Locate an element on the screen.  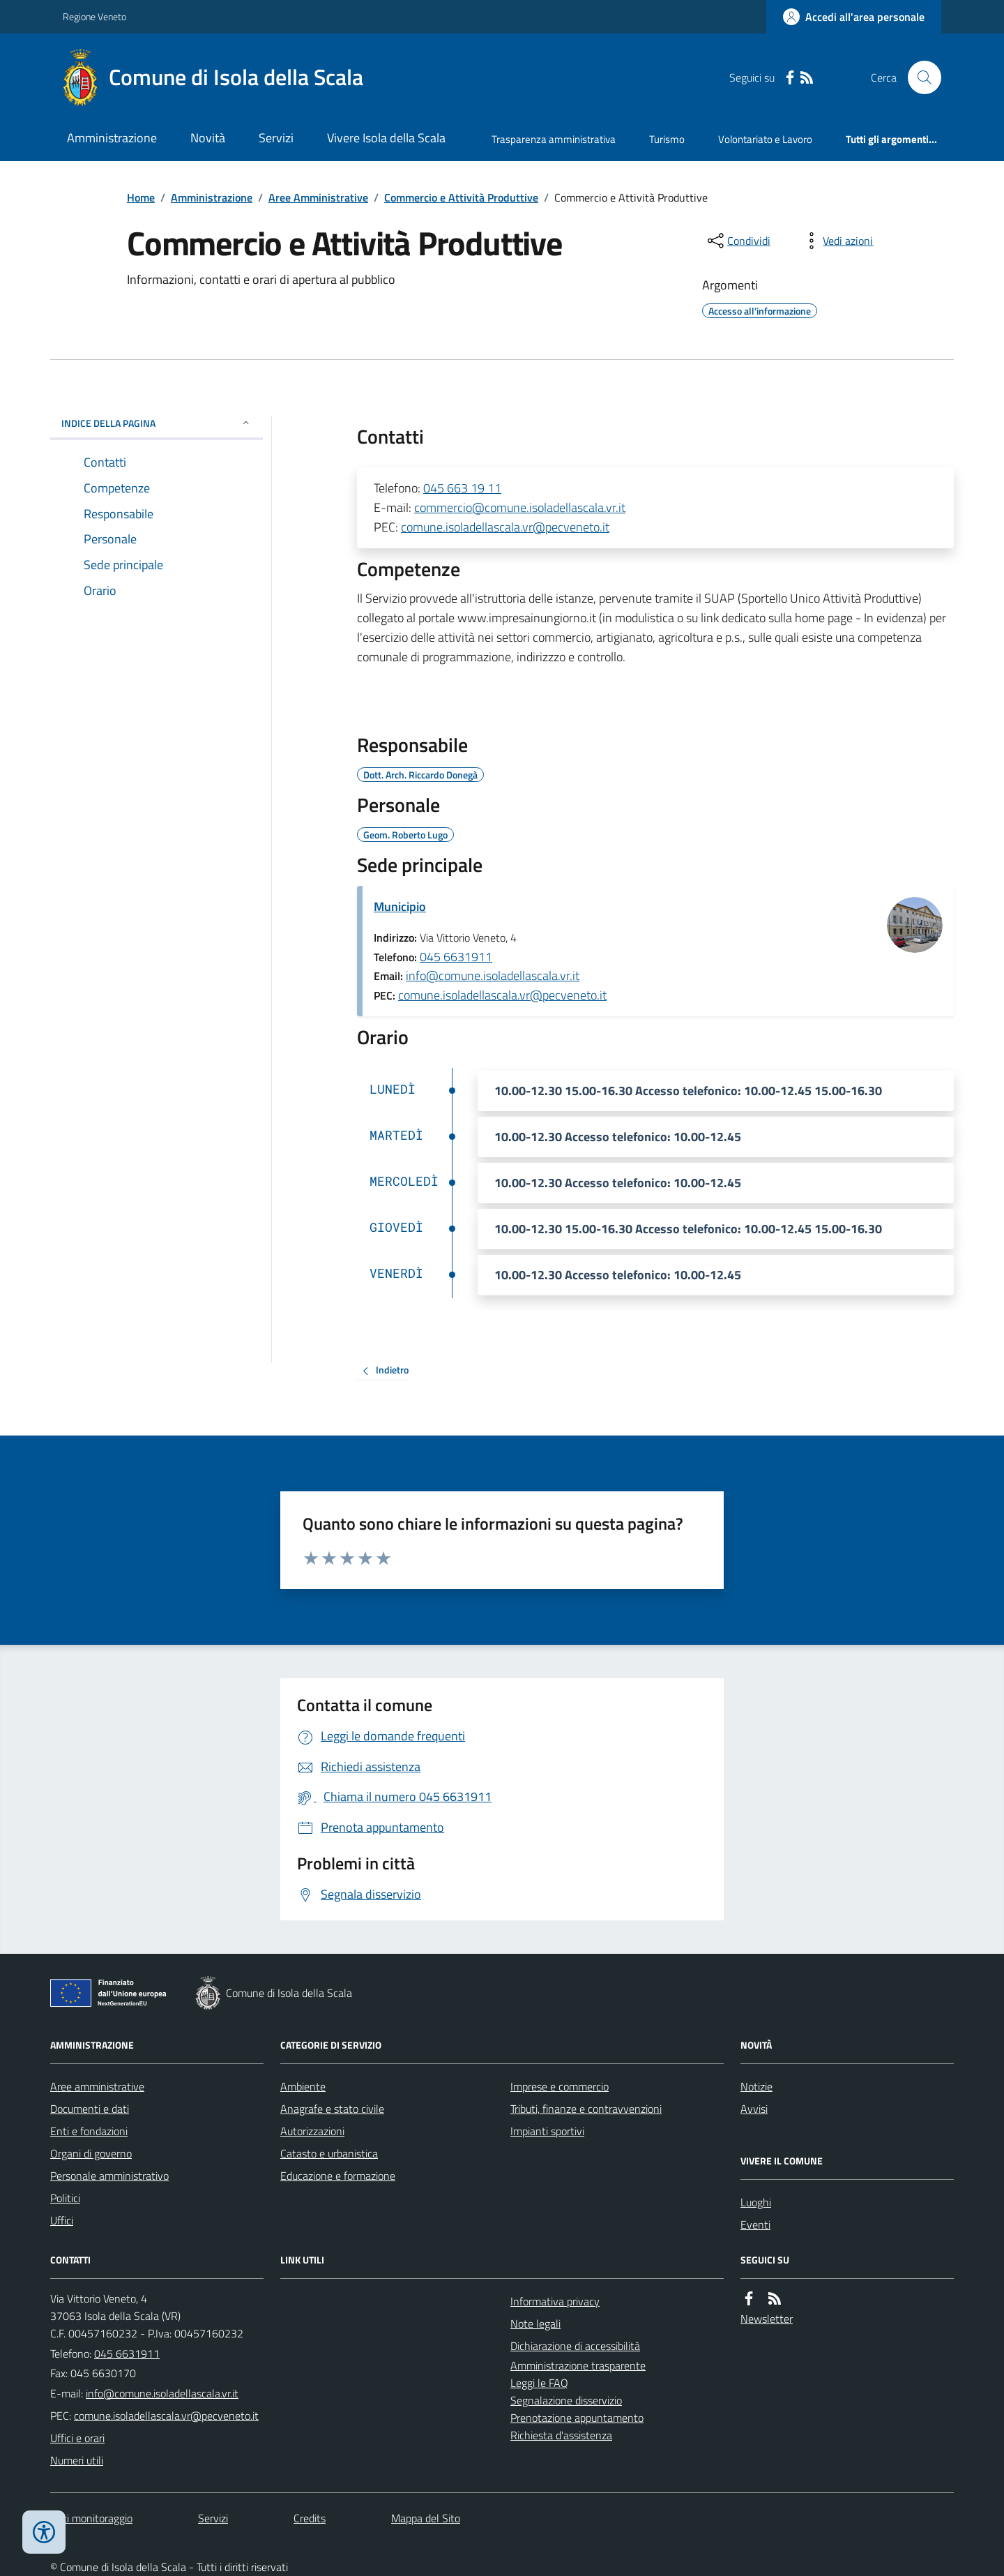
Documenti e dati is located at coordinates (89, 2108).